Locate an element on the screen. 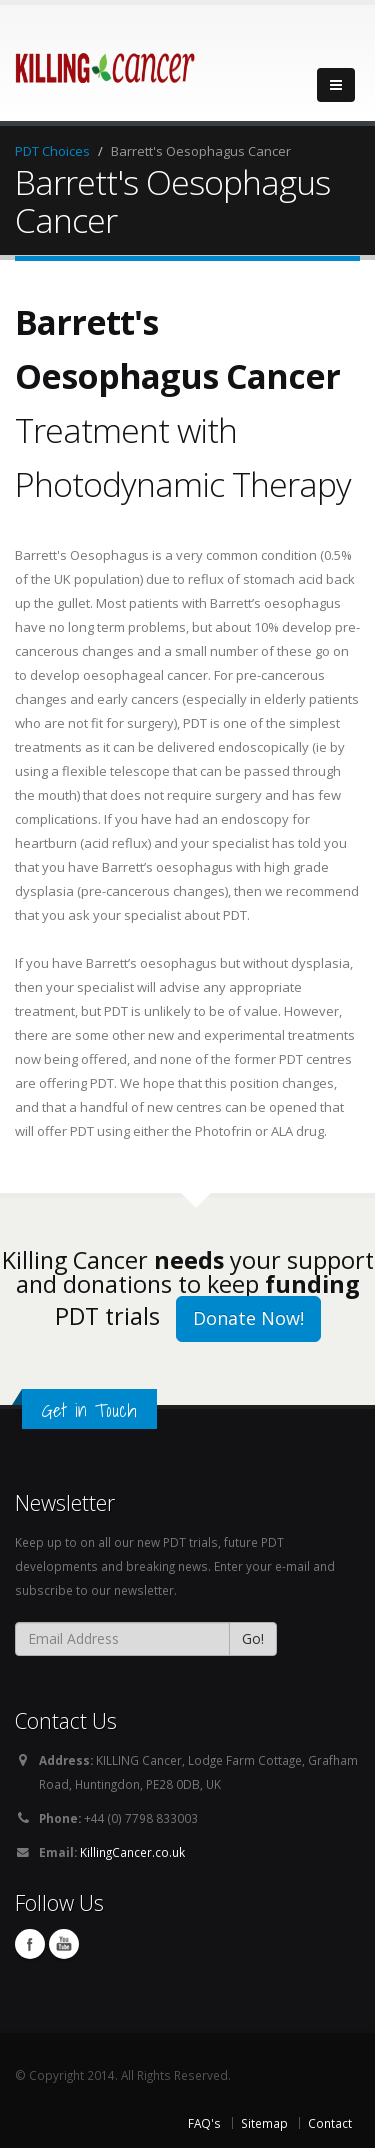 The image size is (375, 2148). FAQ's is located at coordinates (204, 2123).